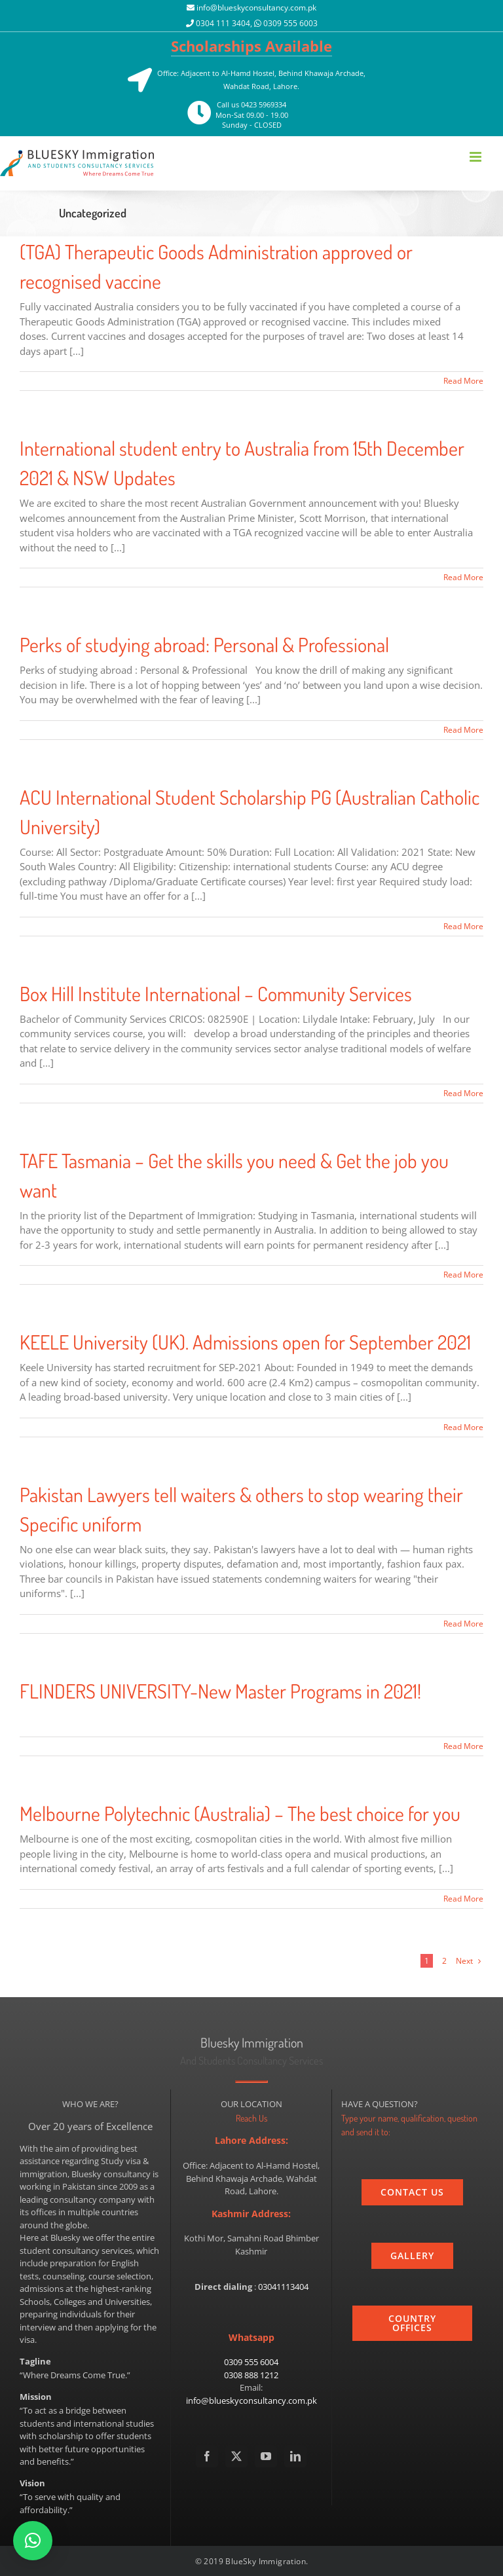 This screenshot has width=503, height=2576. What do you see at coordinates (251, 2362) in the screenshot?
I see `0309 555 6004` at bounding box center [251, 2362].